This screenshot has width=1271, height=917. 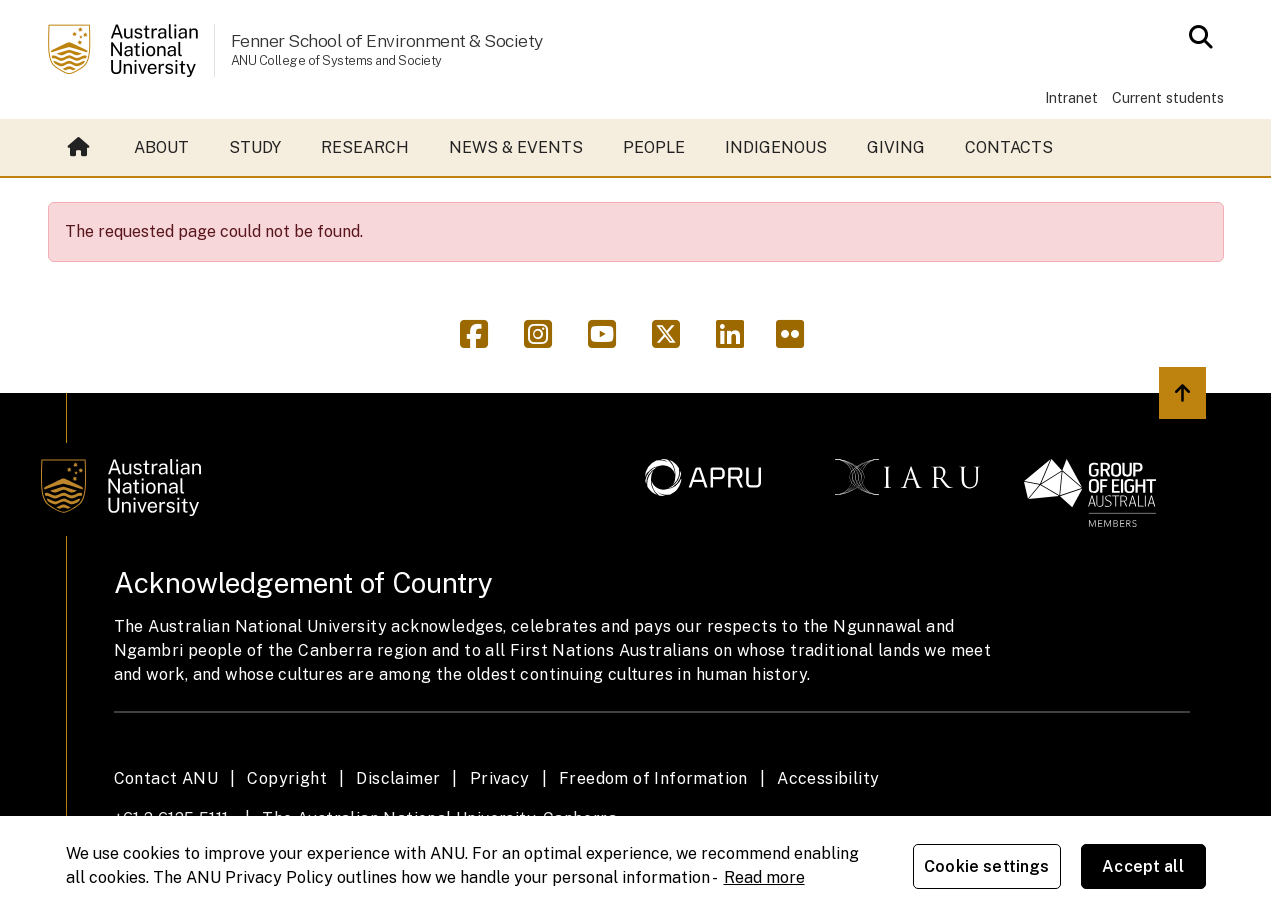 I want to click on Indigenous, so click(x=776, y=147).